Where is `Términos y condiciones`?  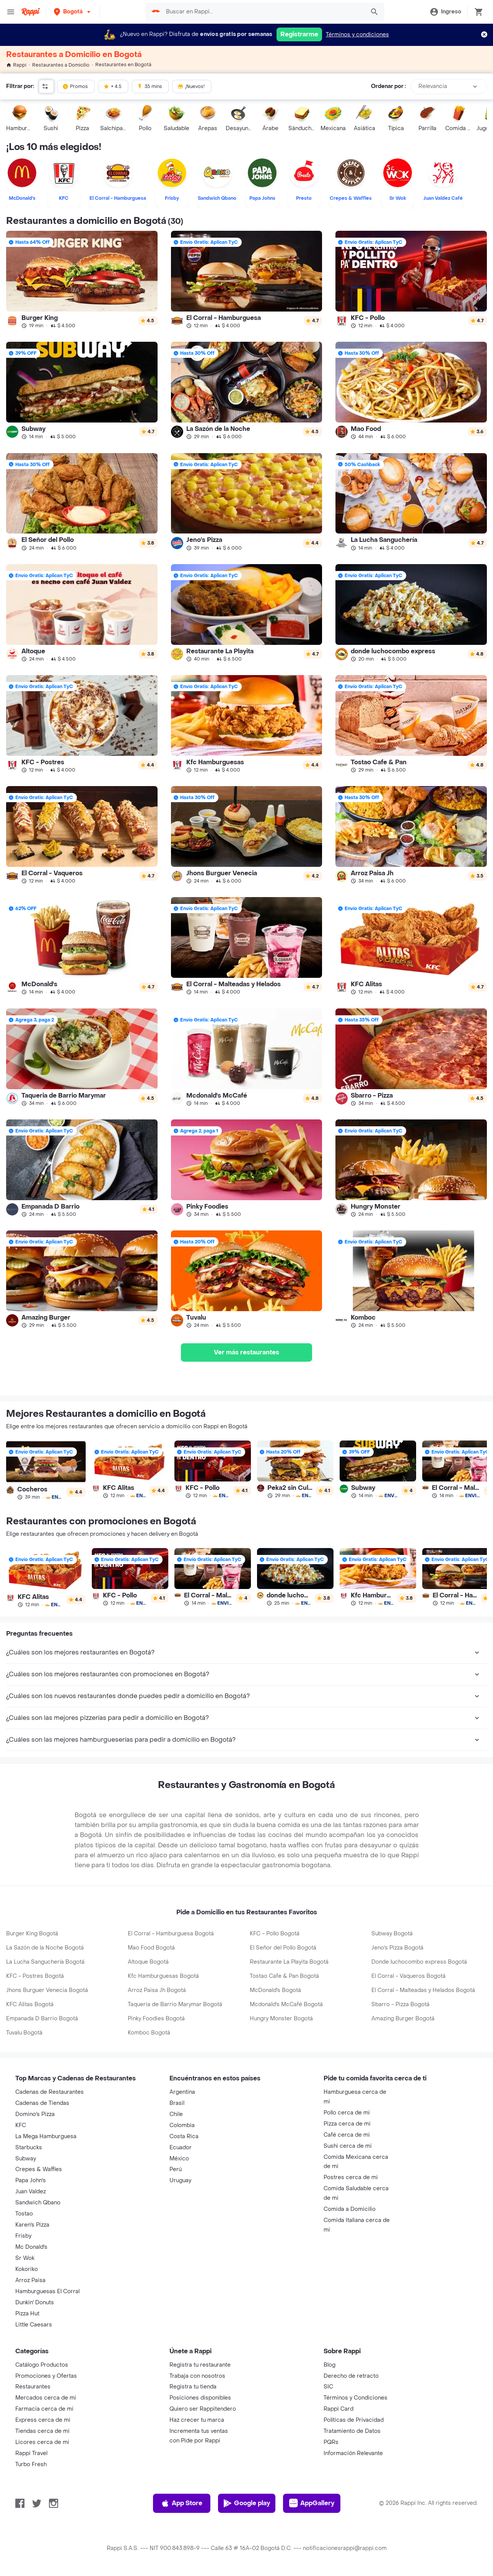 Términos y condiciones is located at coordinates (357, 34).